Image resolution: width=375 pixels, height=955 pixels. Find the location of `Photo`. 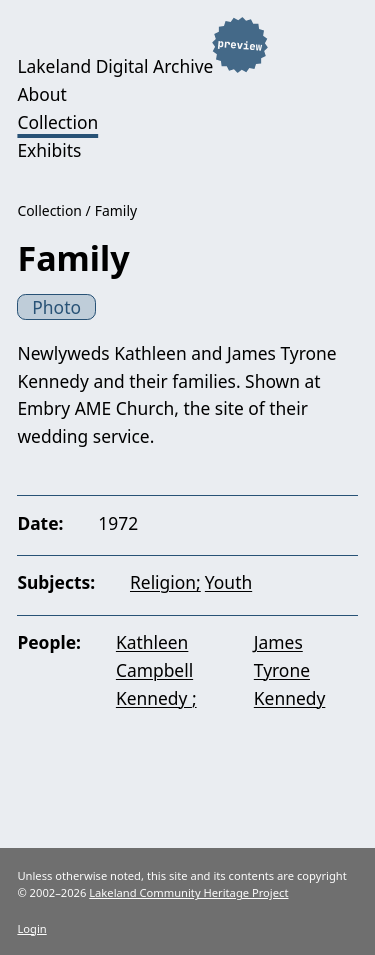

Photo is located at coordinates (56, 307).